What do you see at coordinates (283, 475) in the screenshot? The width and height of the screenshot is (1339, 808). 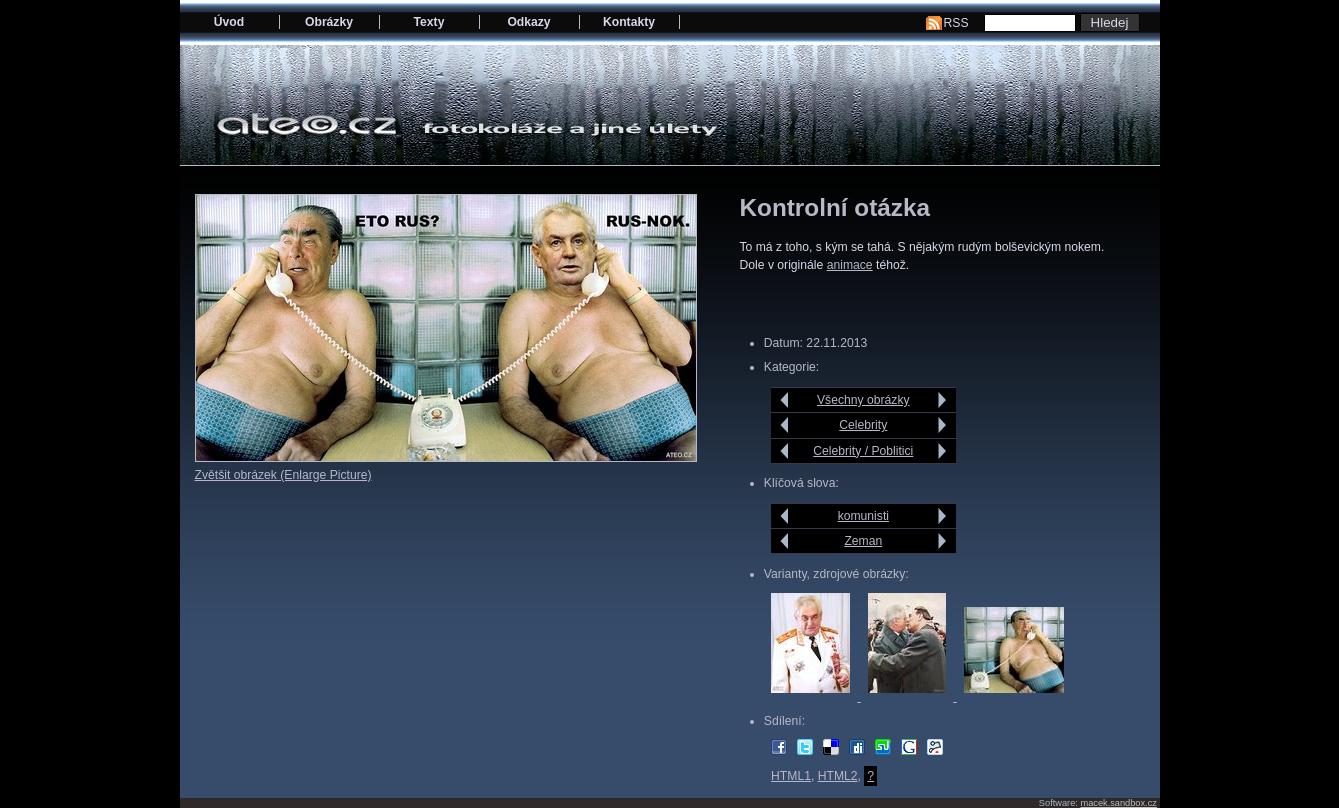 I see `Zvětšit obrázek (Enlarge Picture)` at bounding box center [283, 475].